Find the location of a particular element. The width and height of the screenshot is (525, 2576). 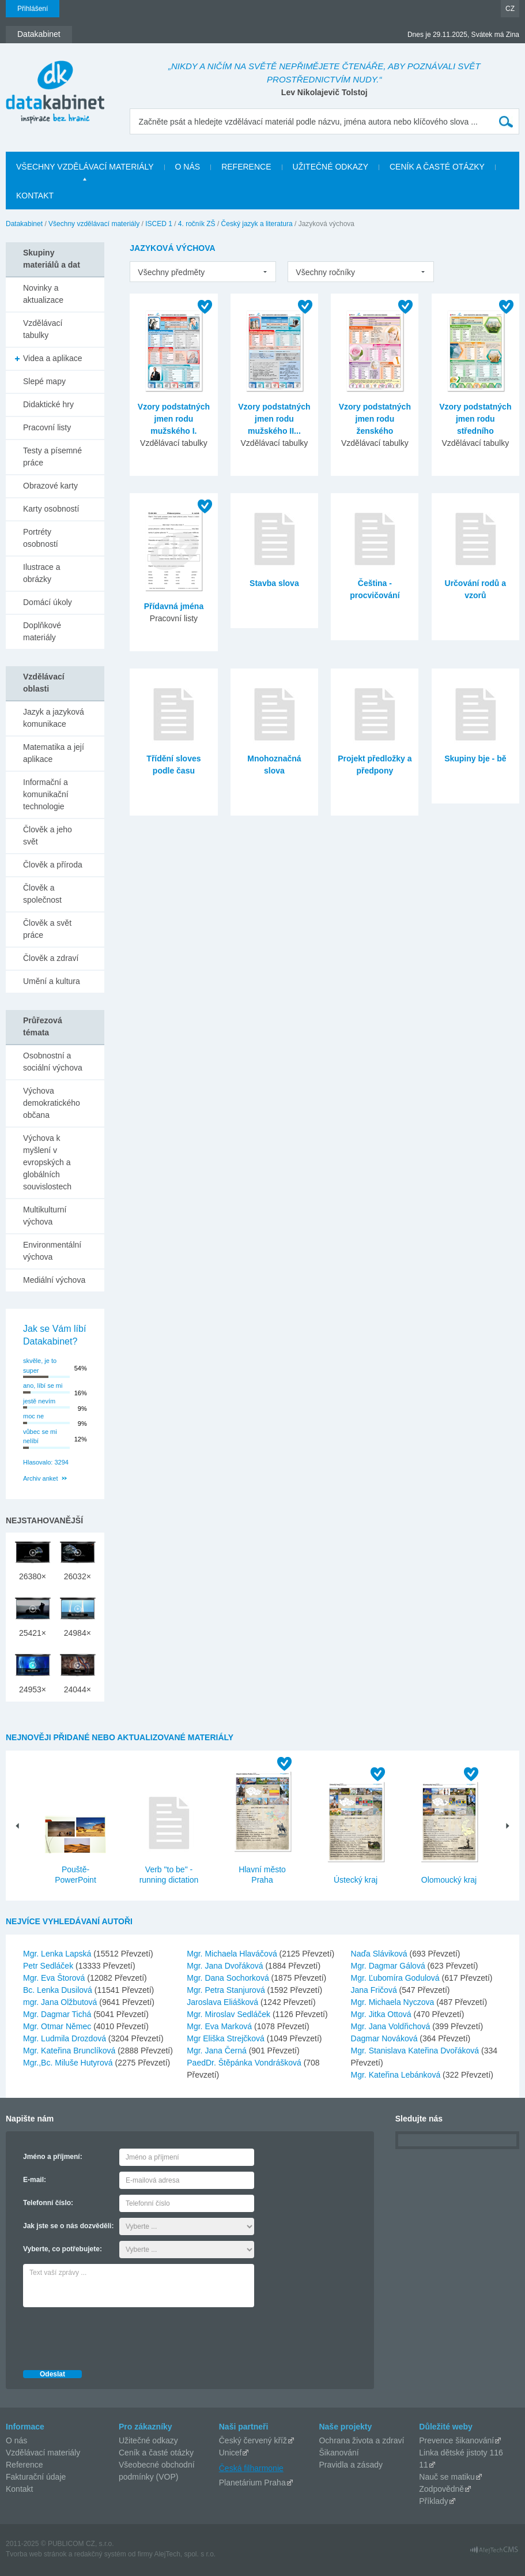

Mgr. Kateřina Brunclíková is located at coordinates (70, 2050).